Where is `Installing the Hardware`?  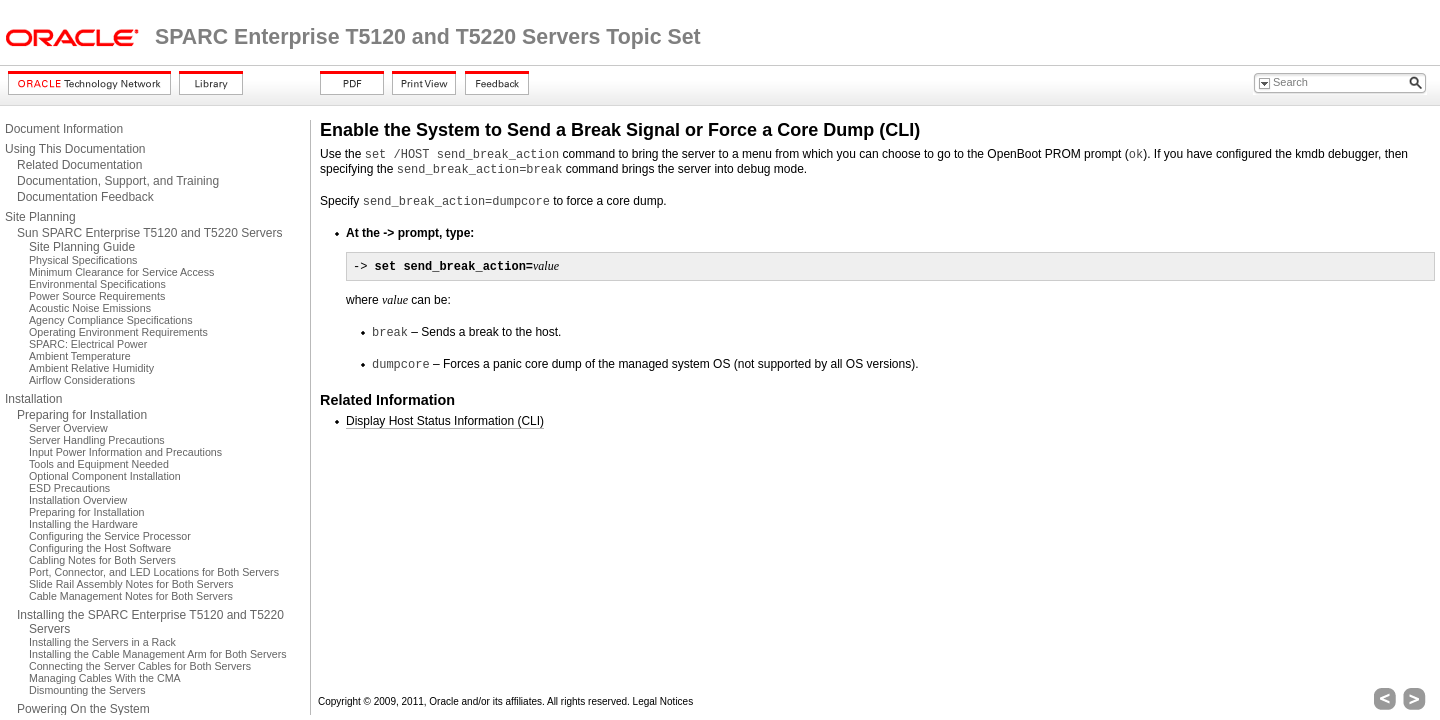
Installing the Hardware is located at coordinates (83, 524).